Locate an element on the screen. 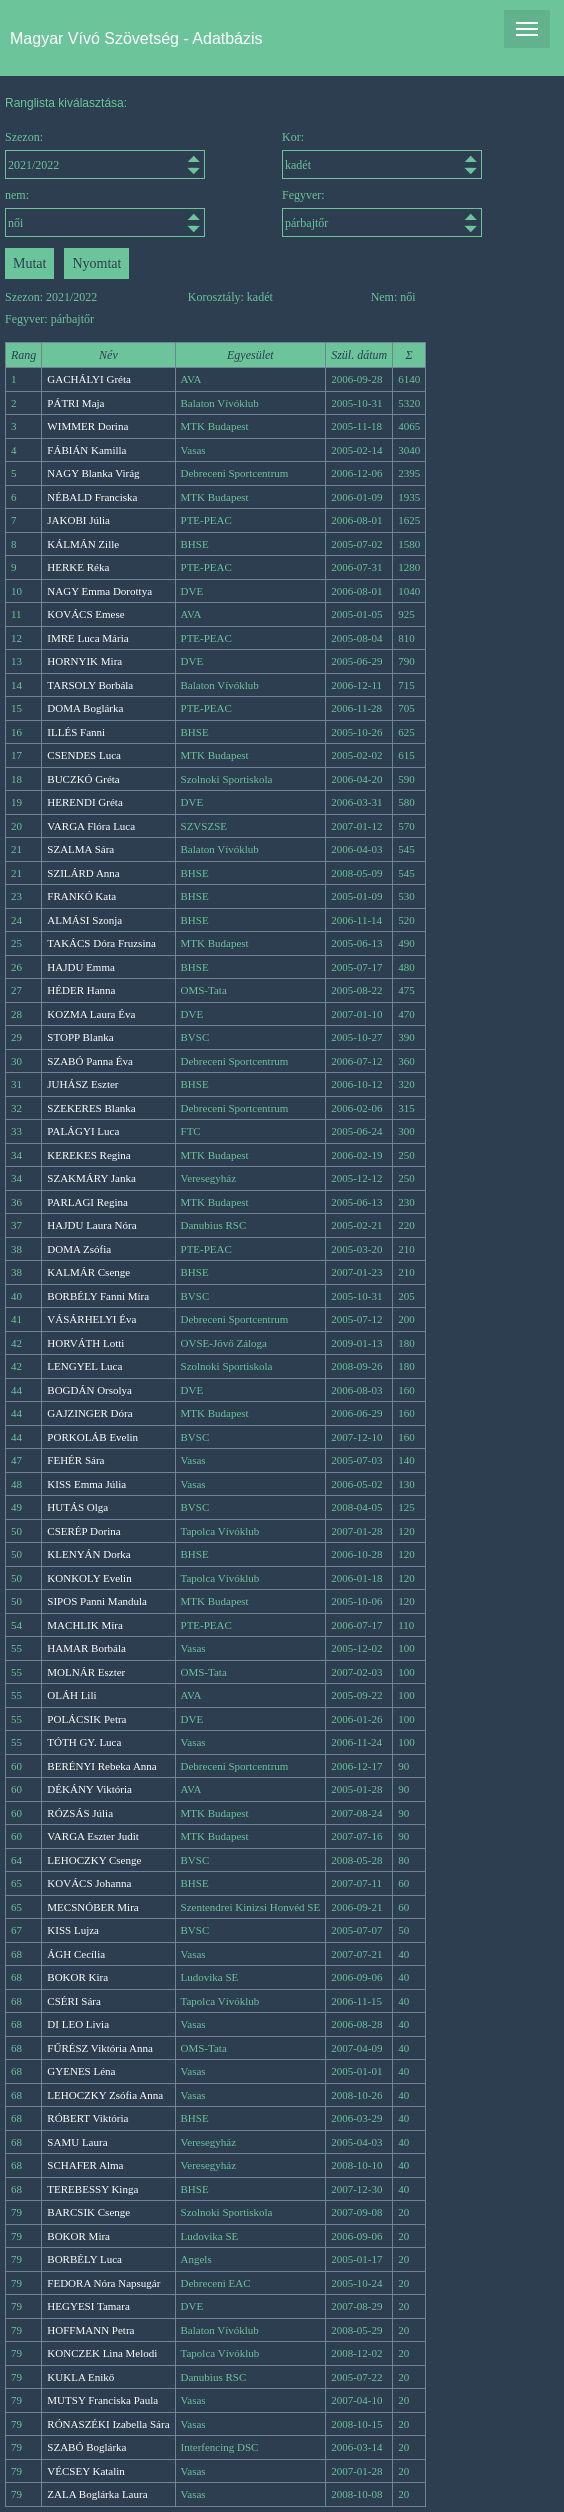 This screenshot has width=564, height=2512. KUKLA Enikő is located at coordinates (80, 2377).